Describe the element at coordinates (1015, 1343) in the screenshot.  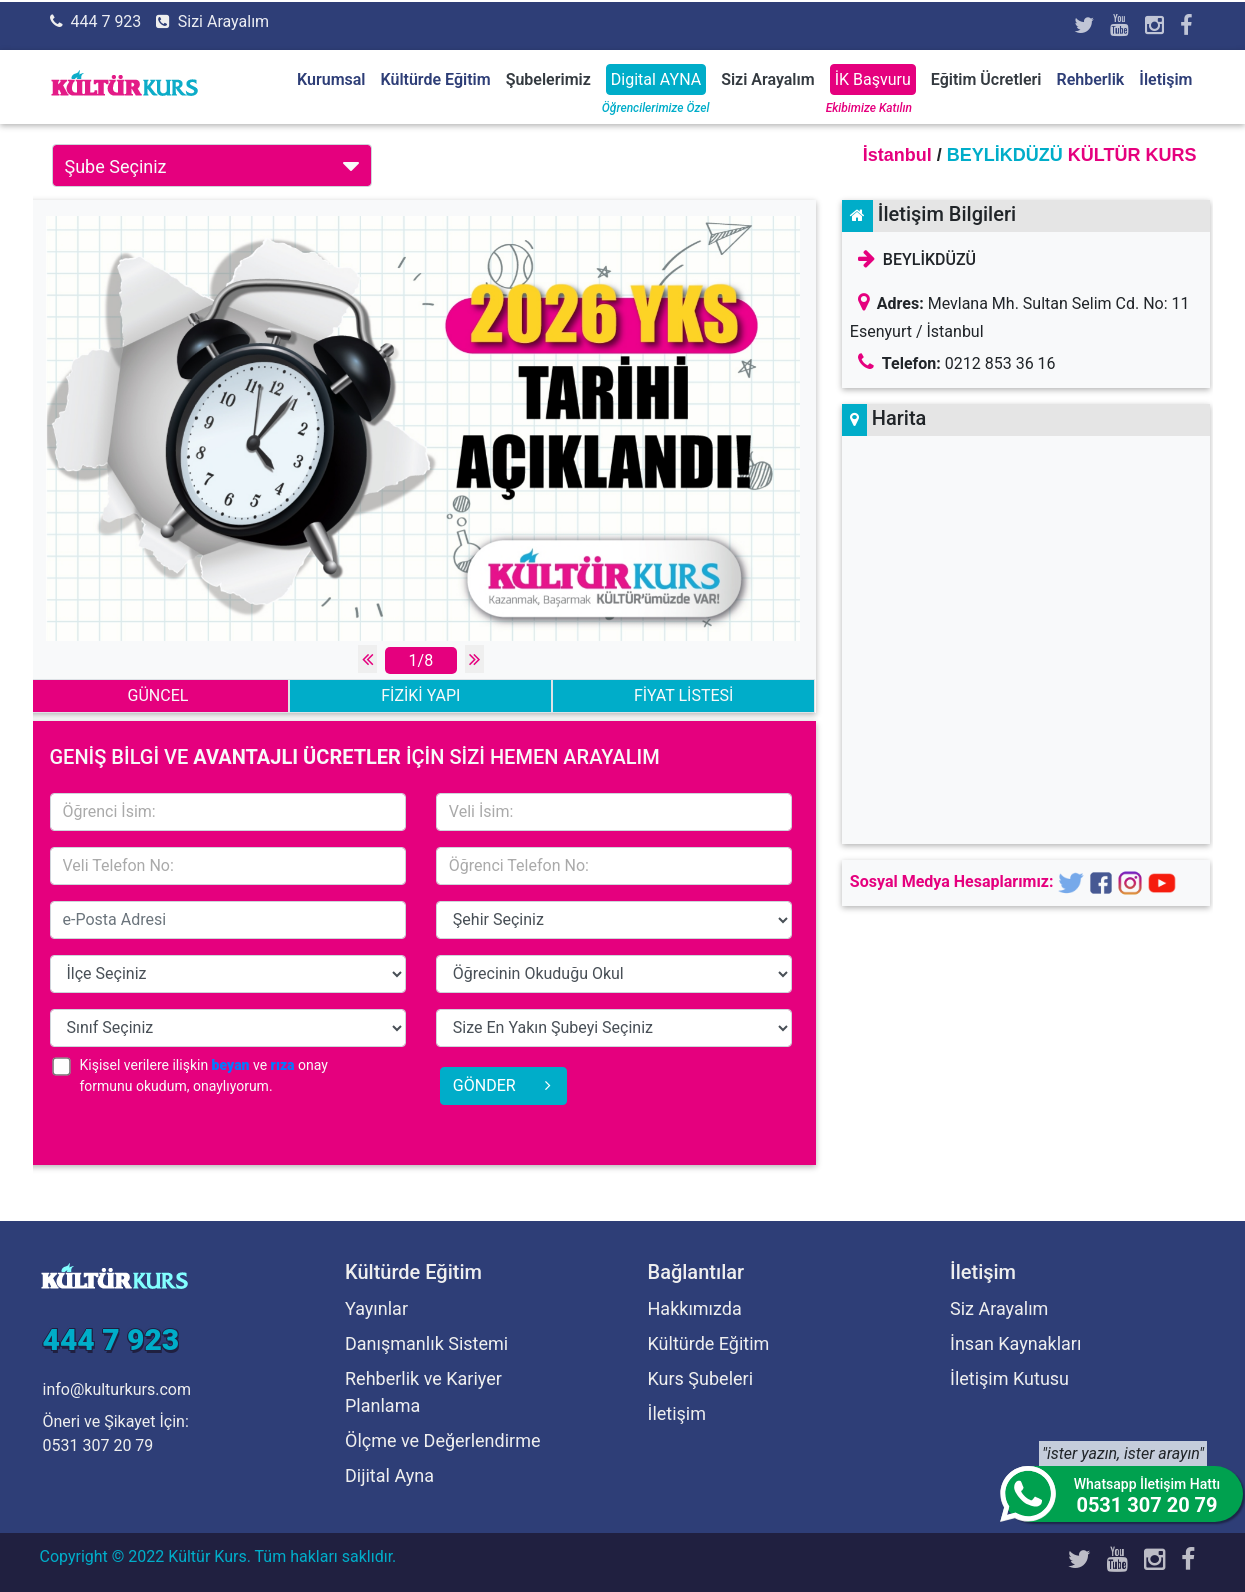
I see `İnsan Kaynakları` at that location.